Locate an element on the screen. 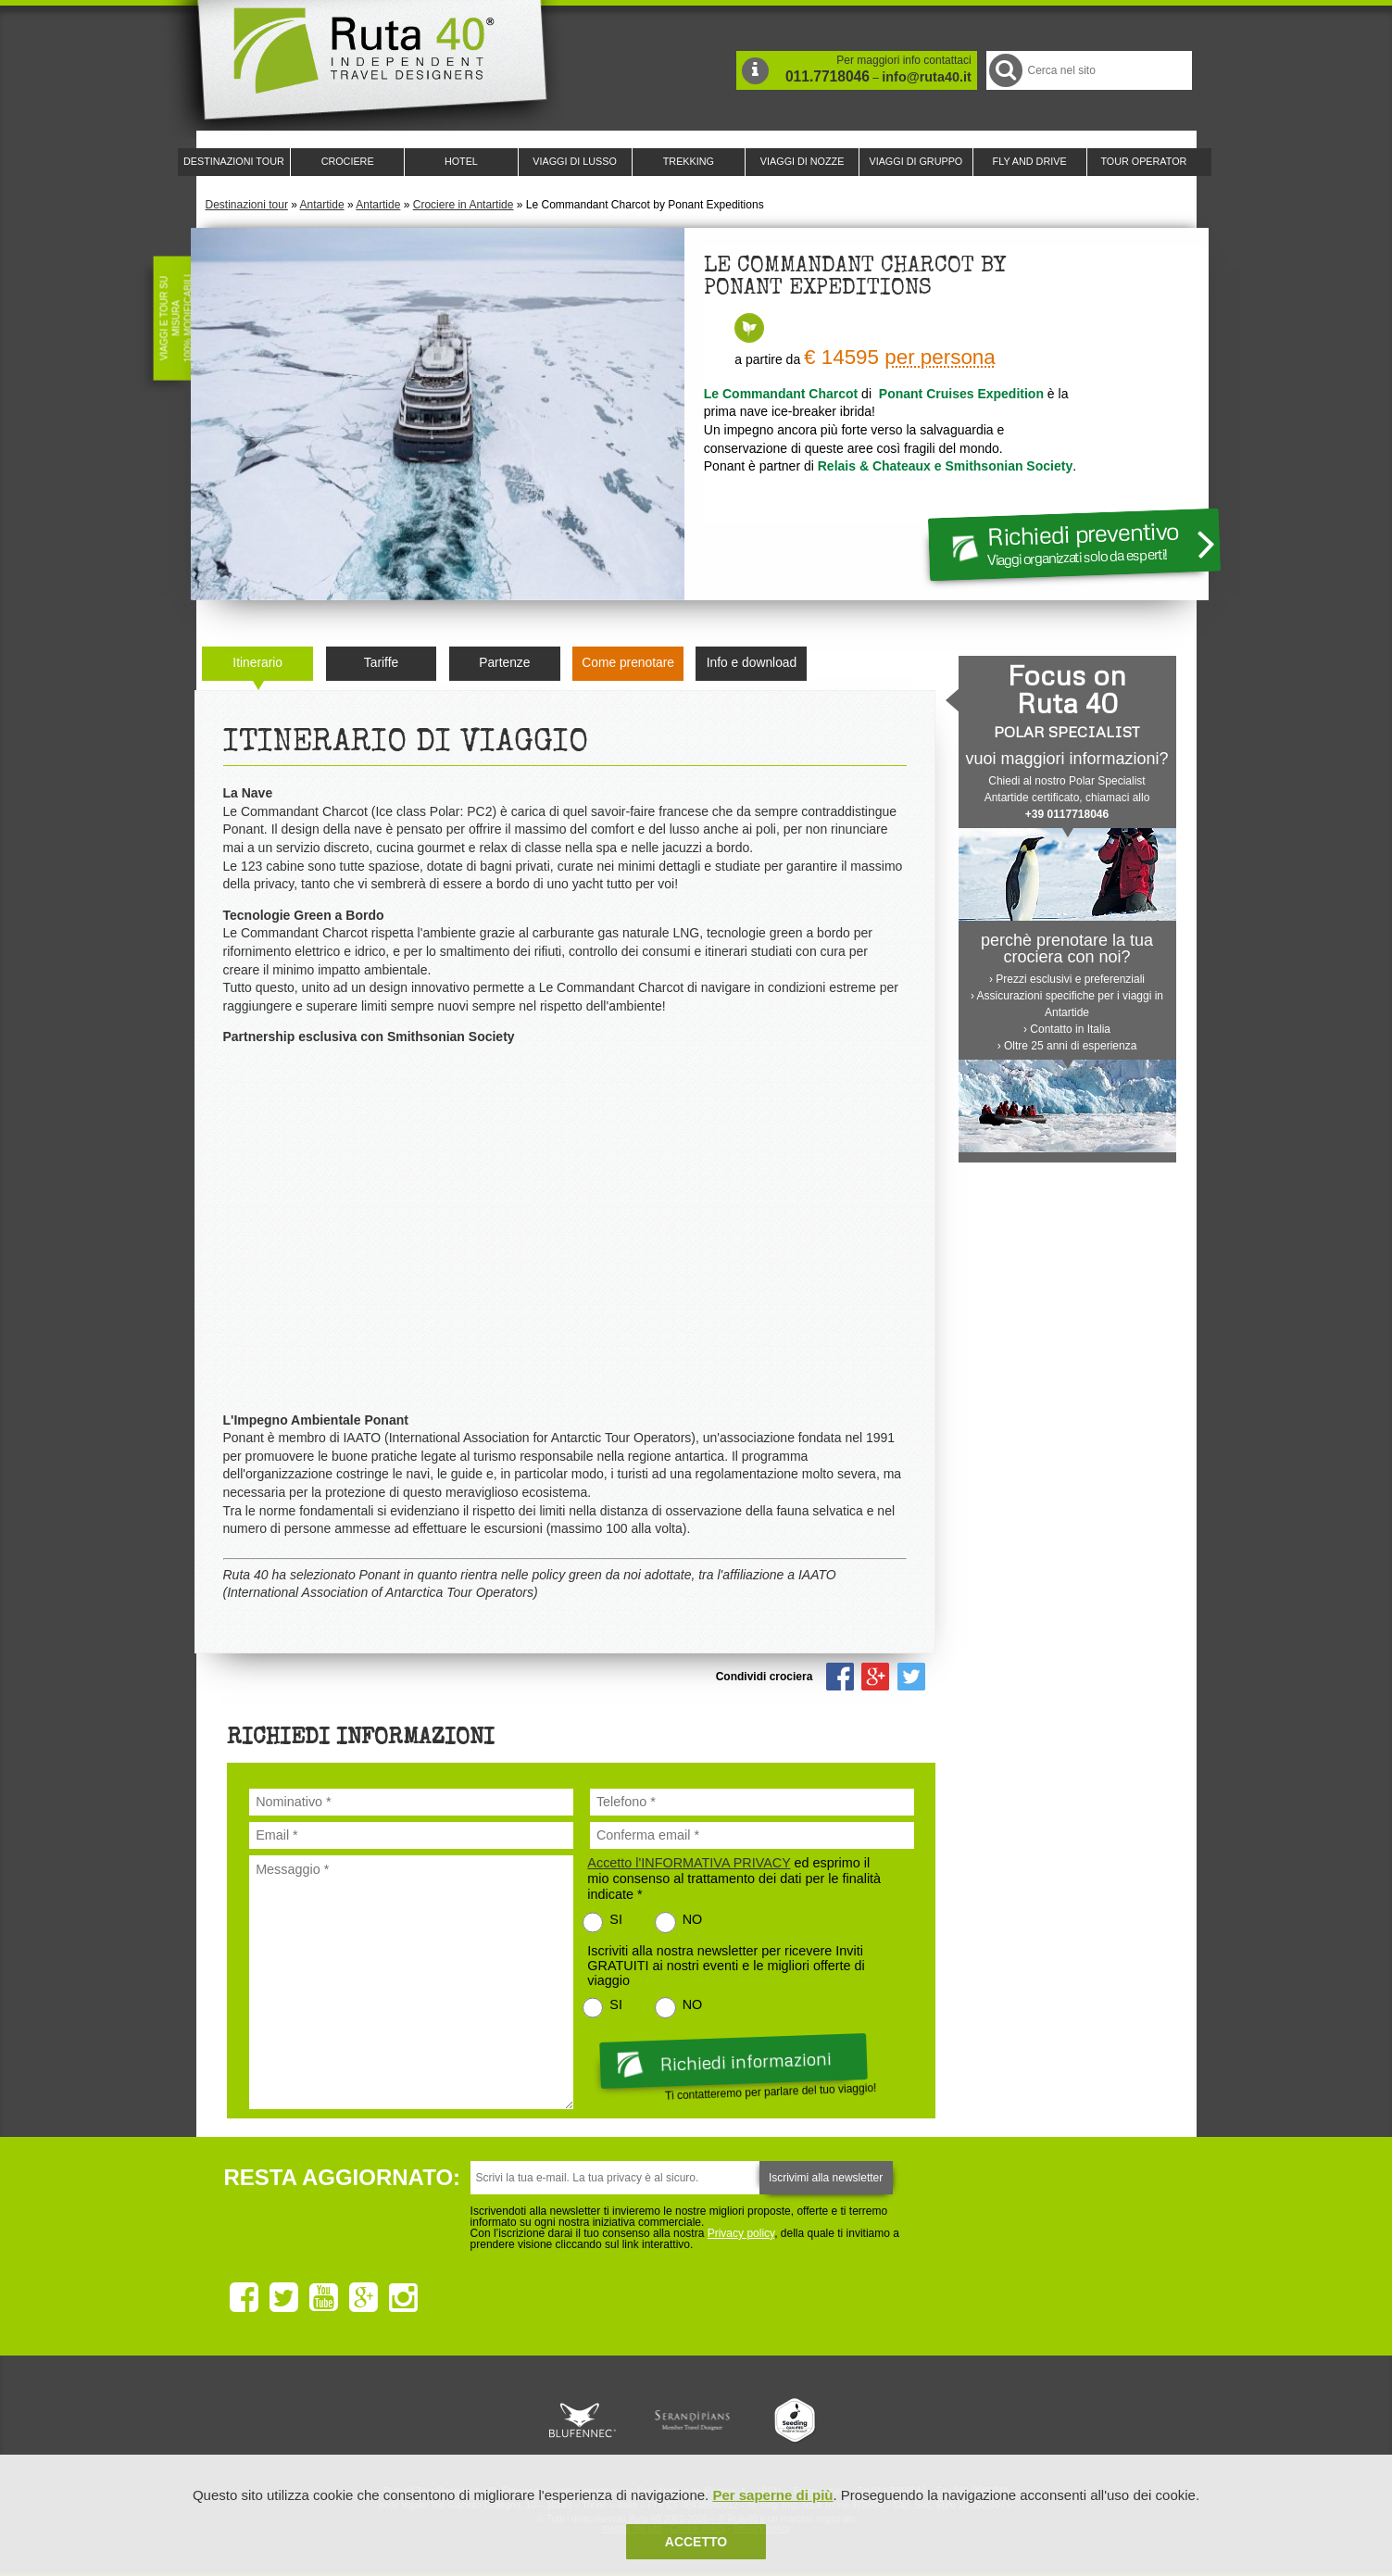 This screenshot has height=2576, width=1392. Upperail, viaggi in treni di lusso is located at coordinates (796, 2420).